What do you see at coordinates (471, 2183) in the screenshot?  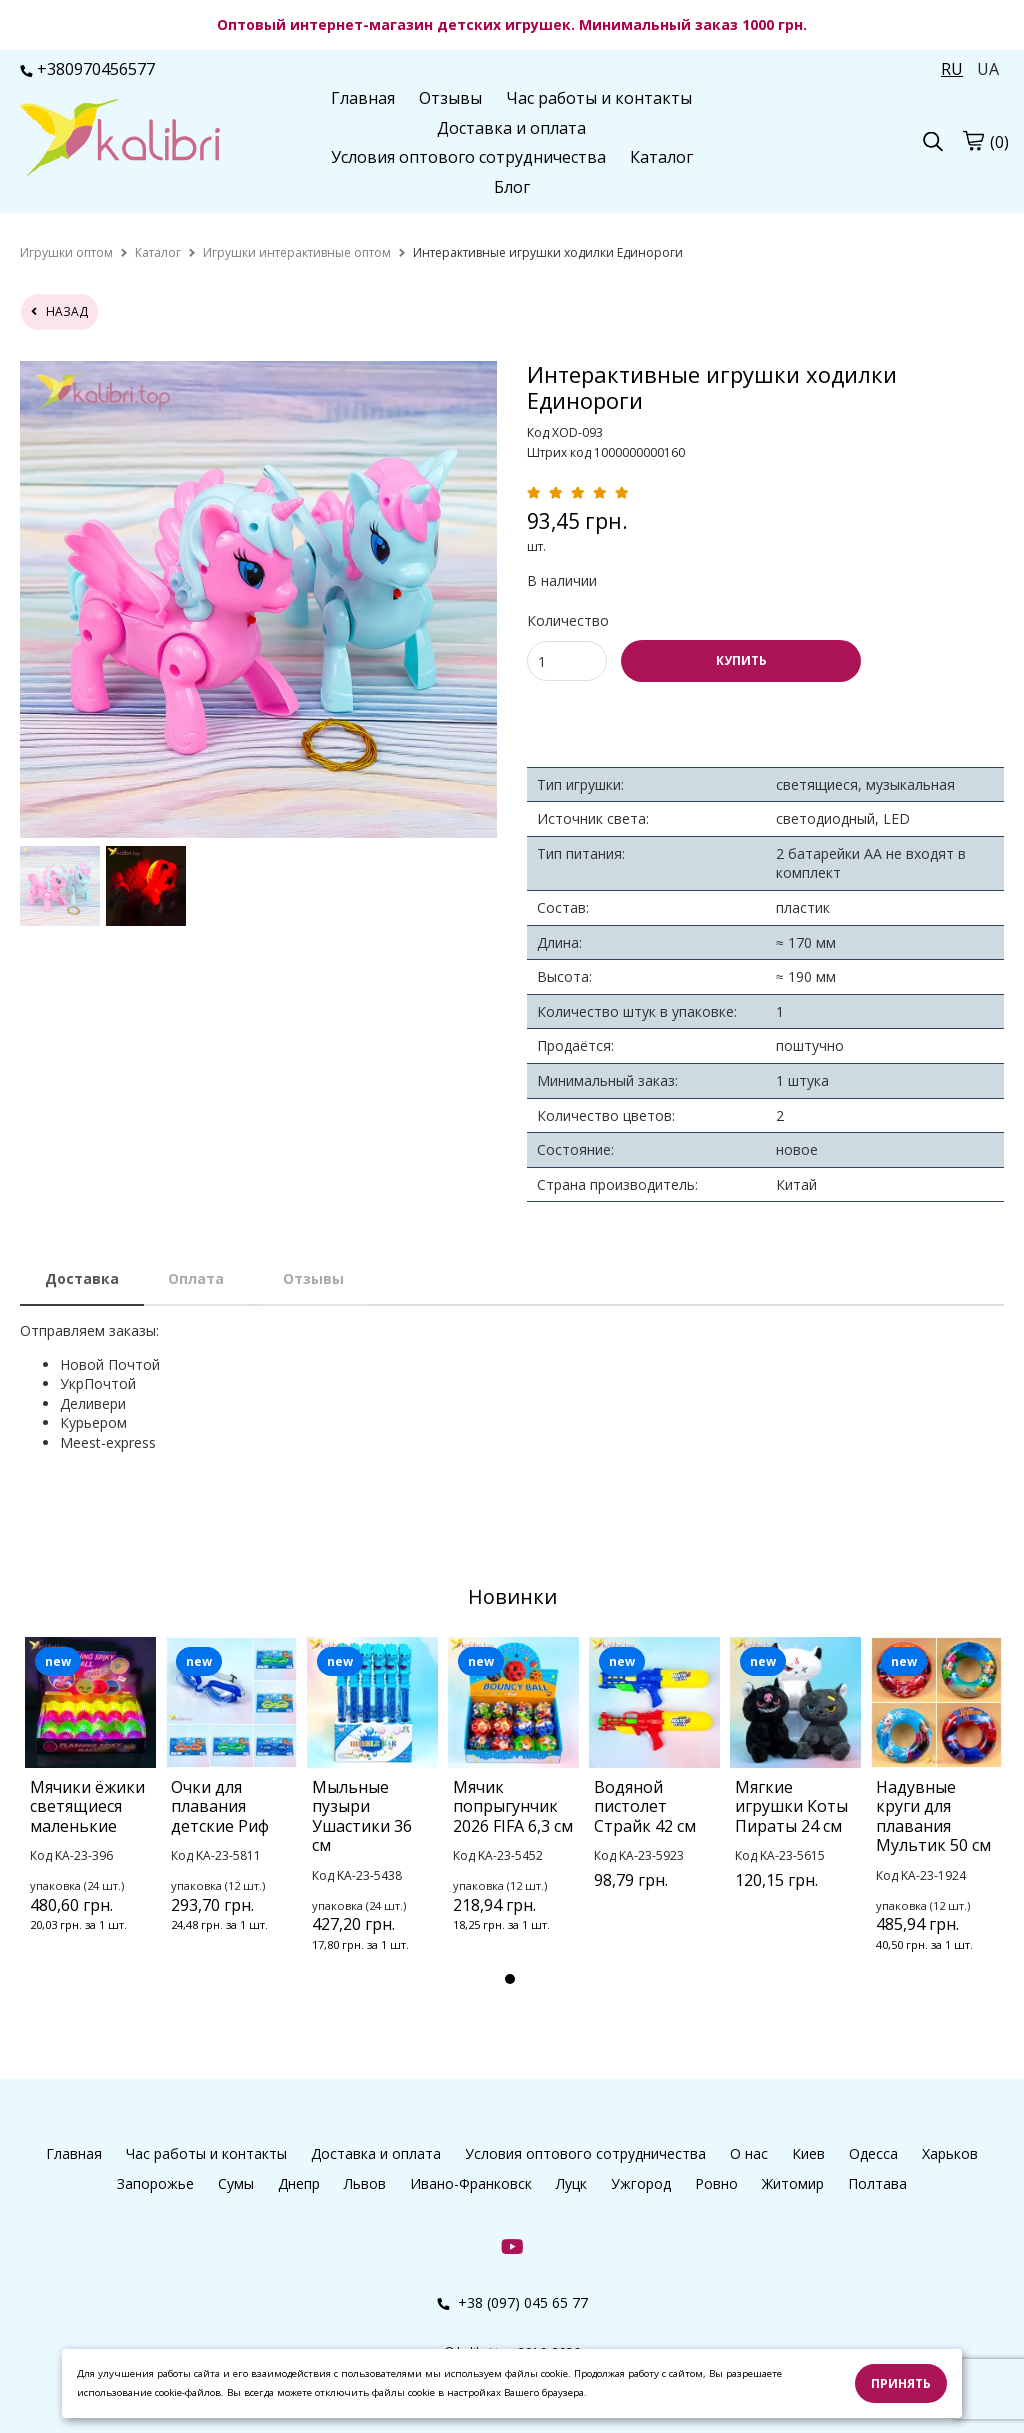 I see `Ивано-Франковск` at bounding box center [471, 2183].